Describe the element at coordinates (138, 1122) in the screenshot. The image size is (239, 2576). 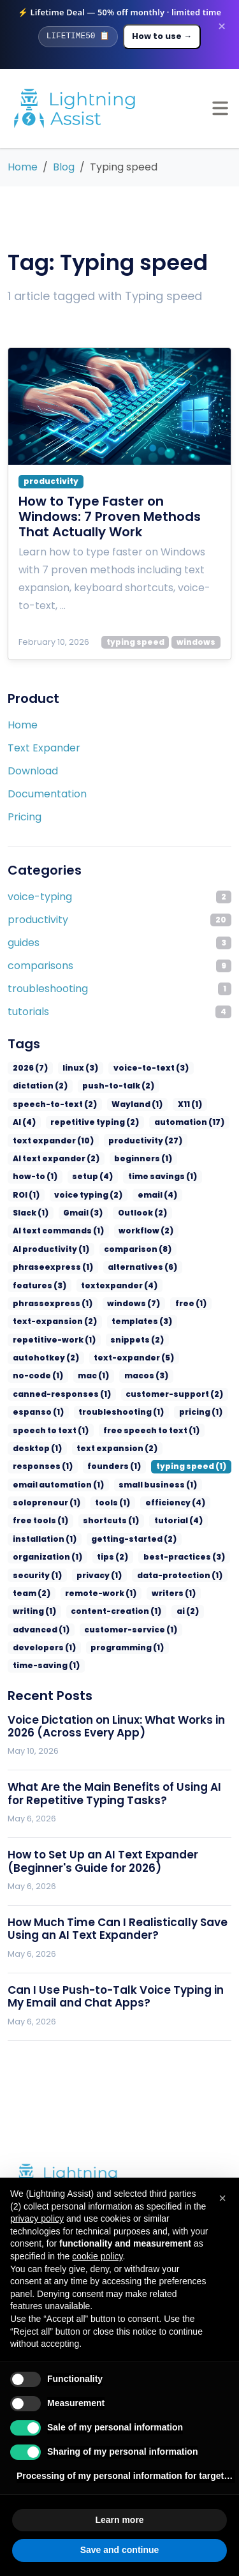
I see `automation (17)` at that location.